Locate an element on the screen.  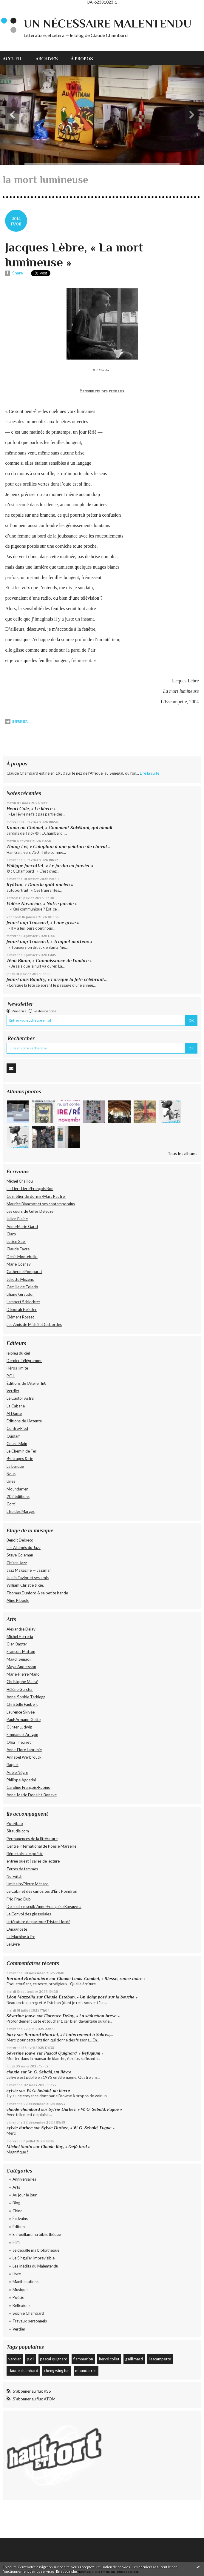
Le Castor Astral is located at coordinates (21, 1398).